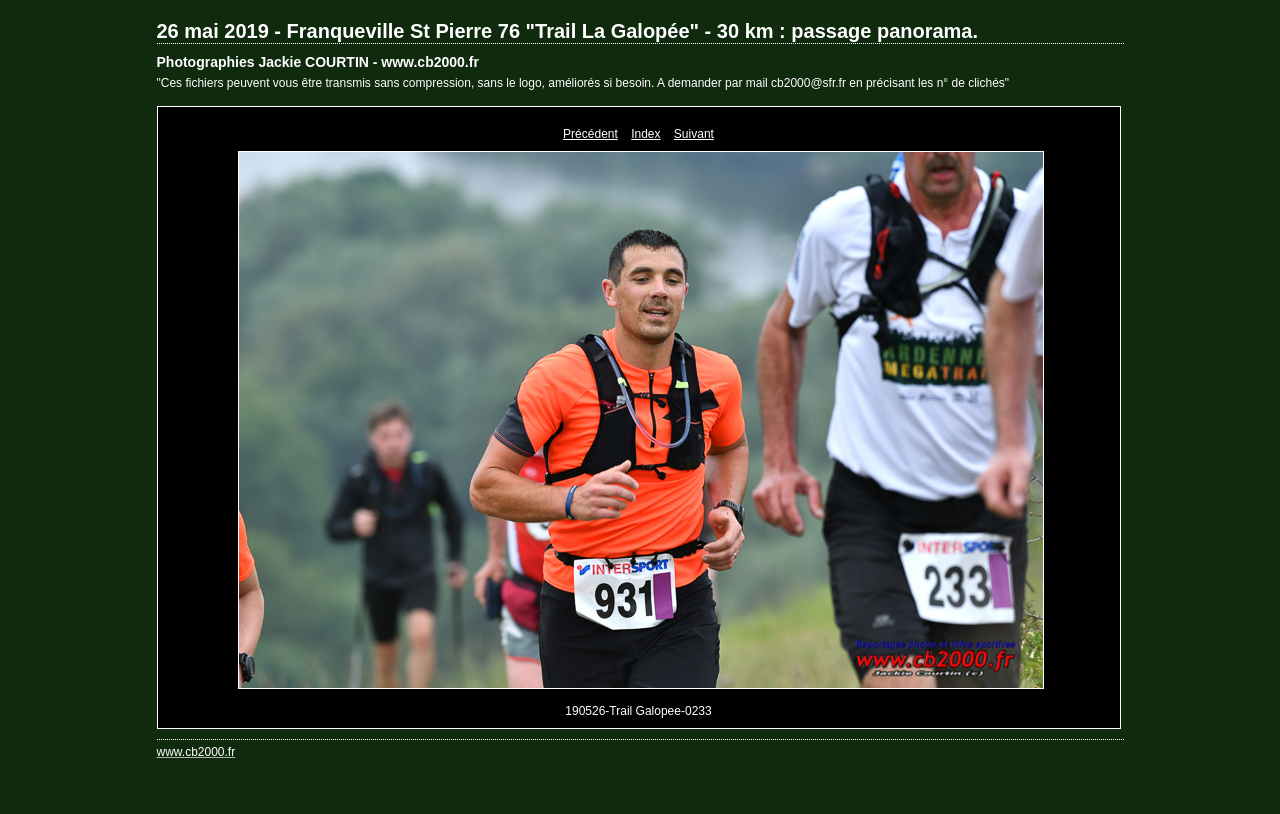 Image resolution: width=1280 pixels, height=814 pixels. Describe the element at coordinates (318, 62) in the screenshot. I see `Photographies Jackie COURTIN - www.cb2000.fr` at that location.